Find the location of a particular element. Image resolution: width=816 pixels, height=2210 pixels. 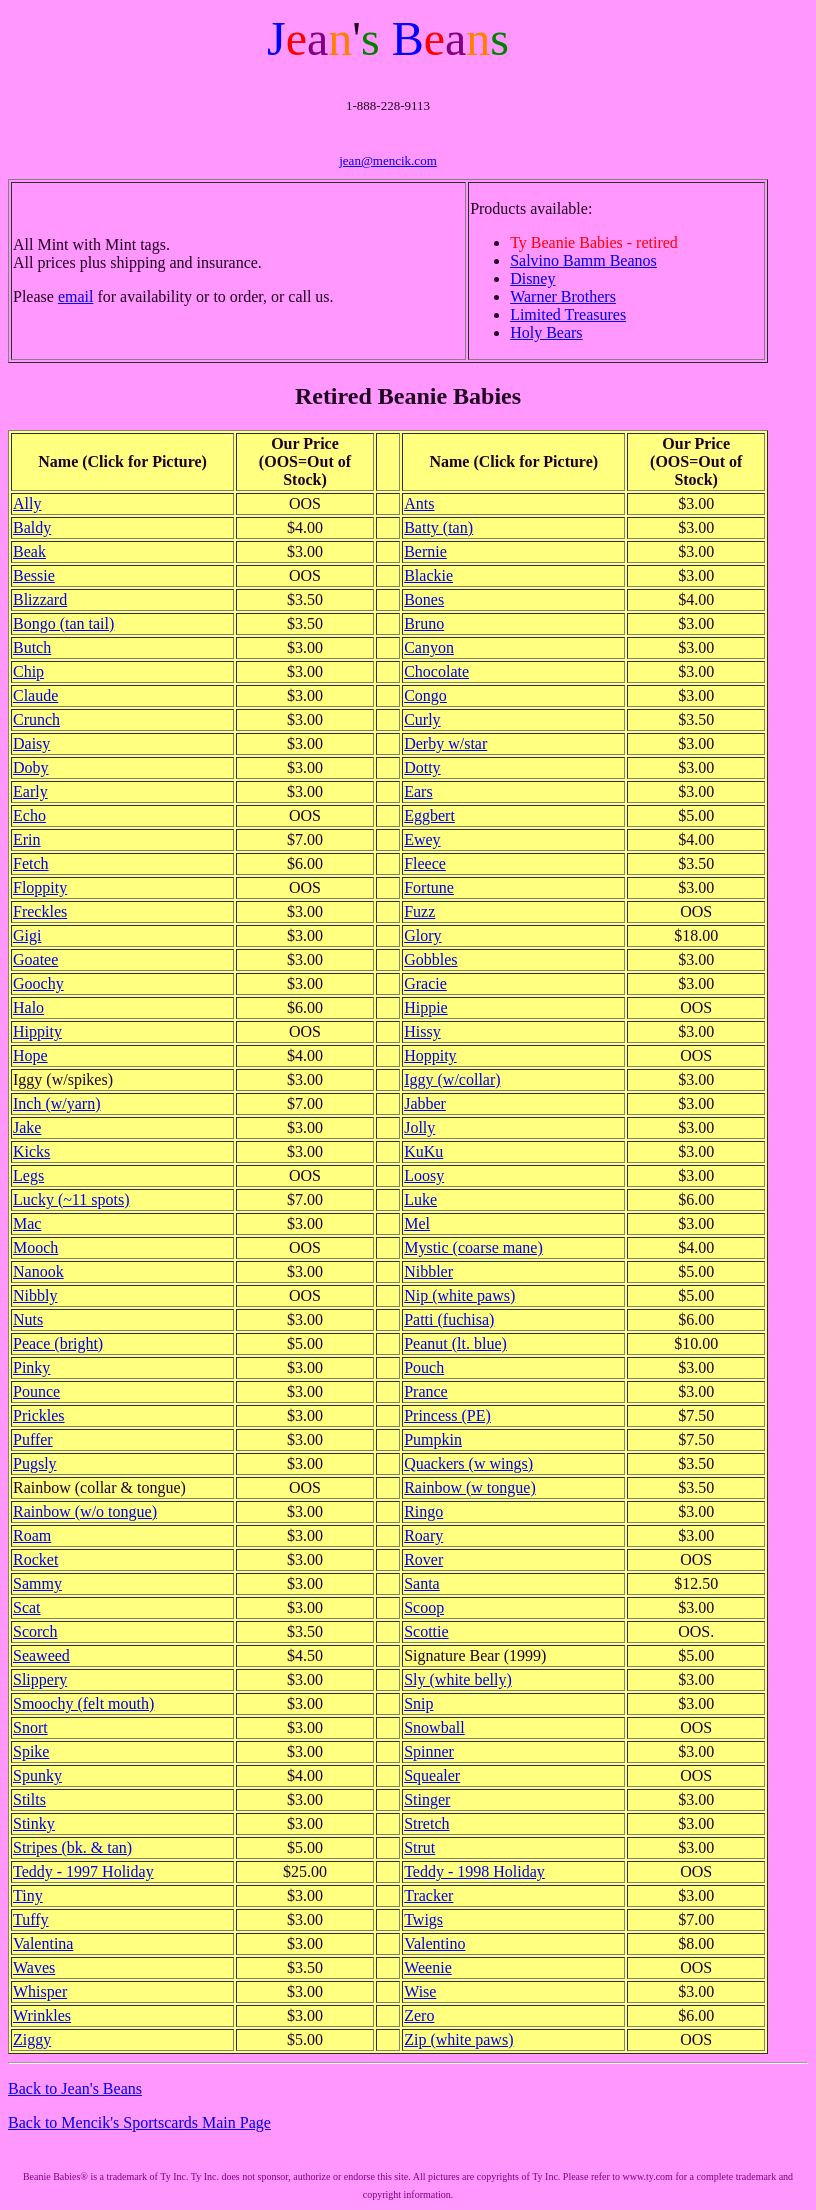

Limited Treasures is located at coordinates (568, 314).